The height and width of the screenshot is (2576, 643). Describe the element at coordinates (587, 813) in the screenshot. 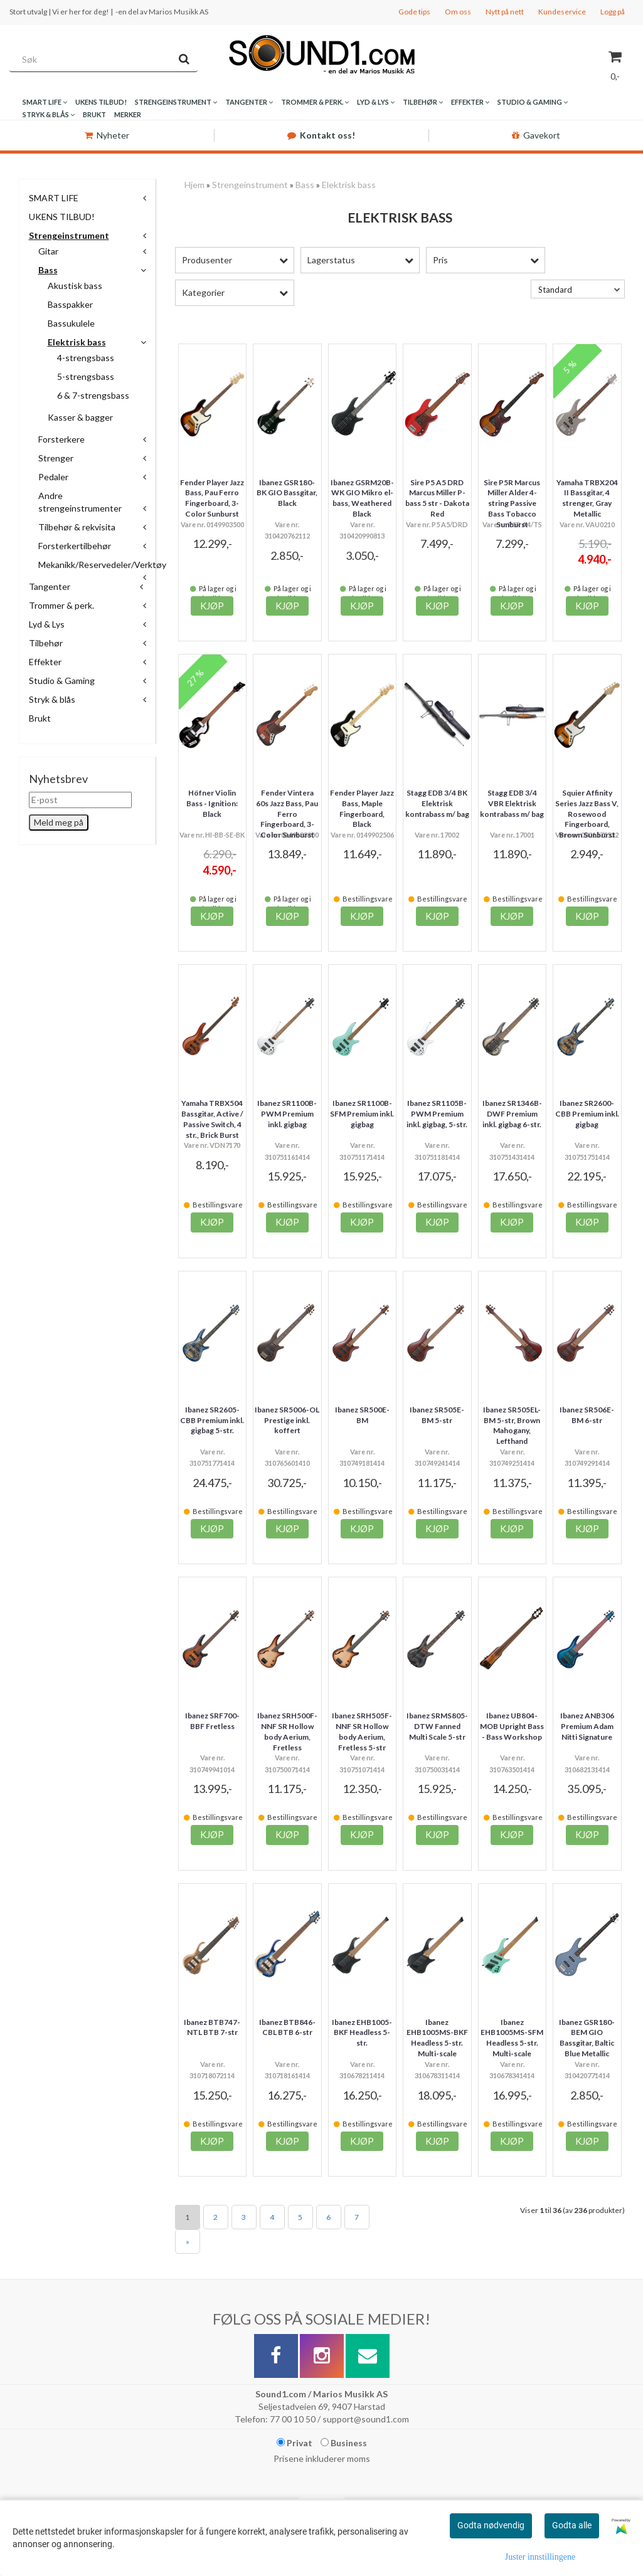

I see `Squier Affinity Series Jazz Bass V, Rosewood Fingerboard, Brown Sunburst` at that location.